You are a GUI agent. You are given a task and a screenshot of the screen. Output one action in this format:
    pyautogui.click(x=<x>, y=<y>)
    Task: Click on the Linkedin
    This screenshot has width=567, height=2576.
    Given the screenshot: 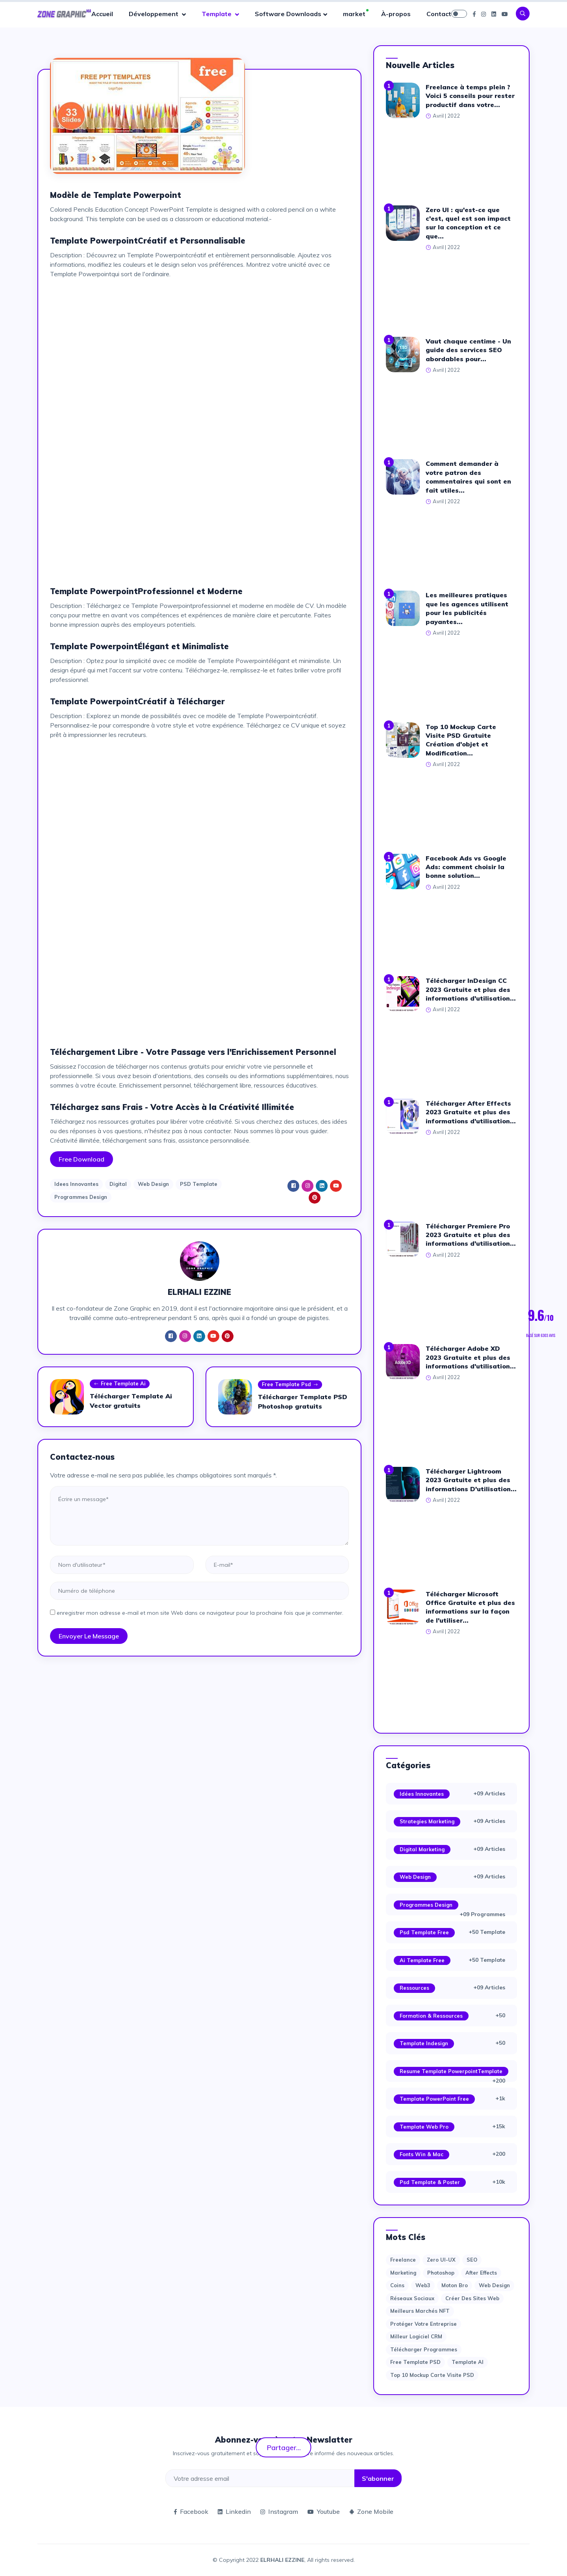 What is the action you would take?
    pyautogui.click(x=234, y=2511)
    